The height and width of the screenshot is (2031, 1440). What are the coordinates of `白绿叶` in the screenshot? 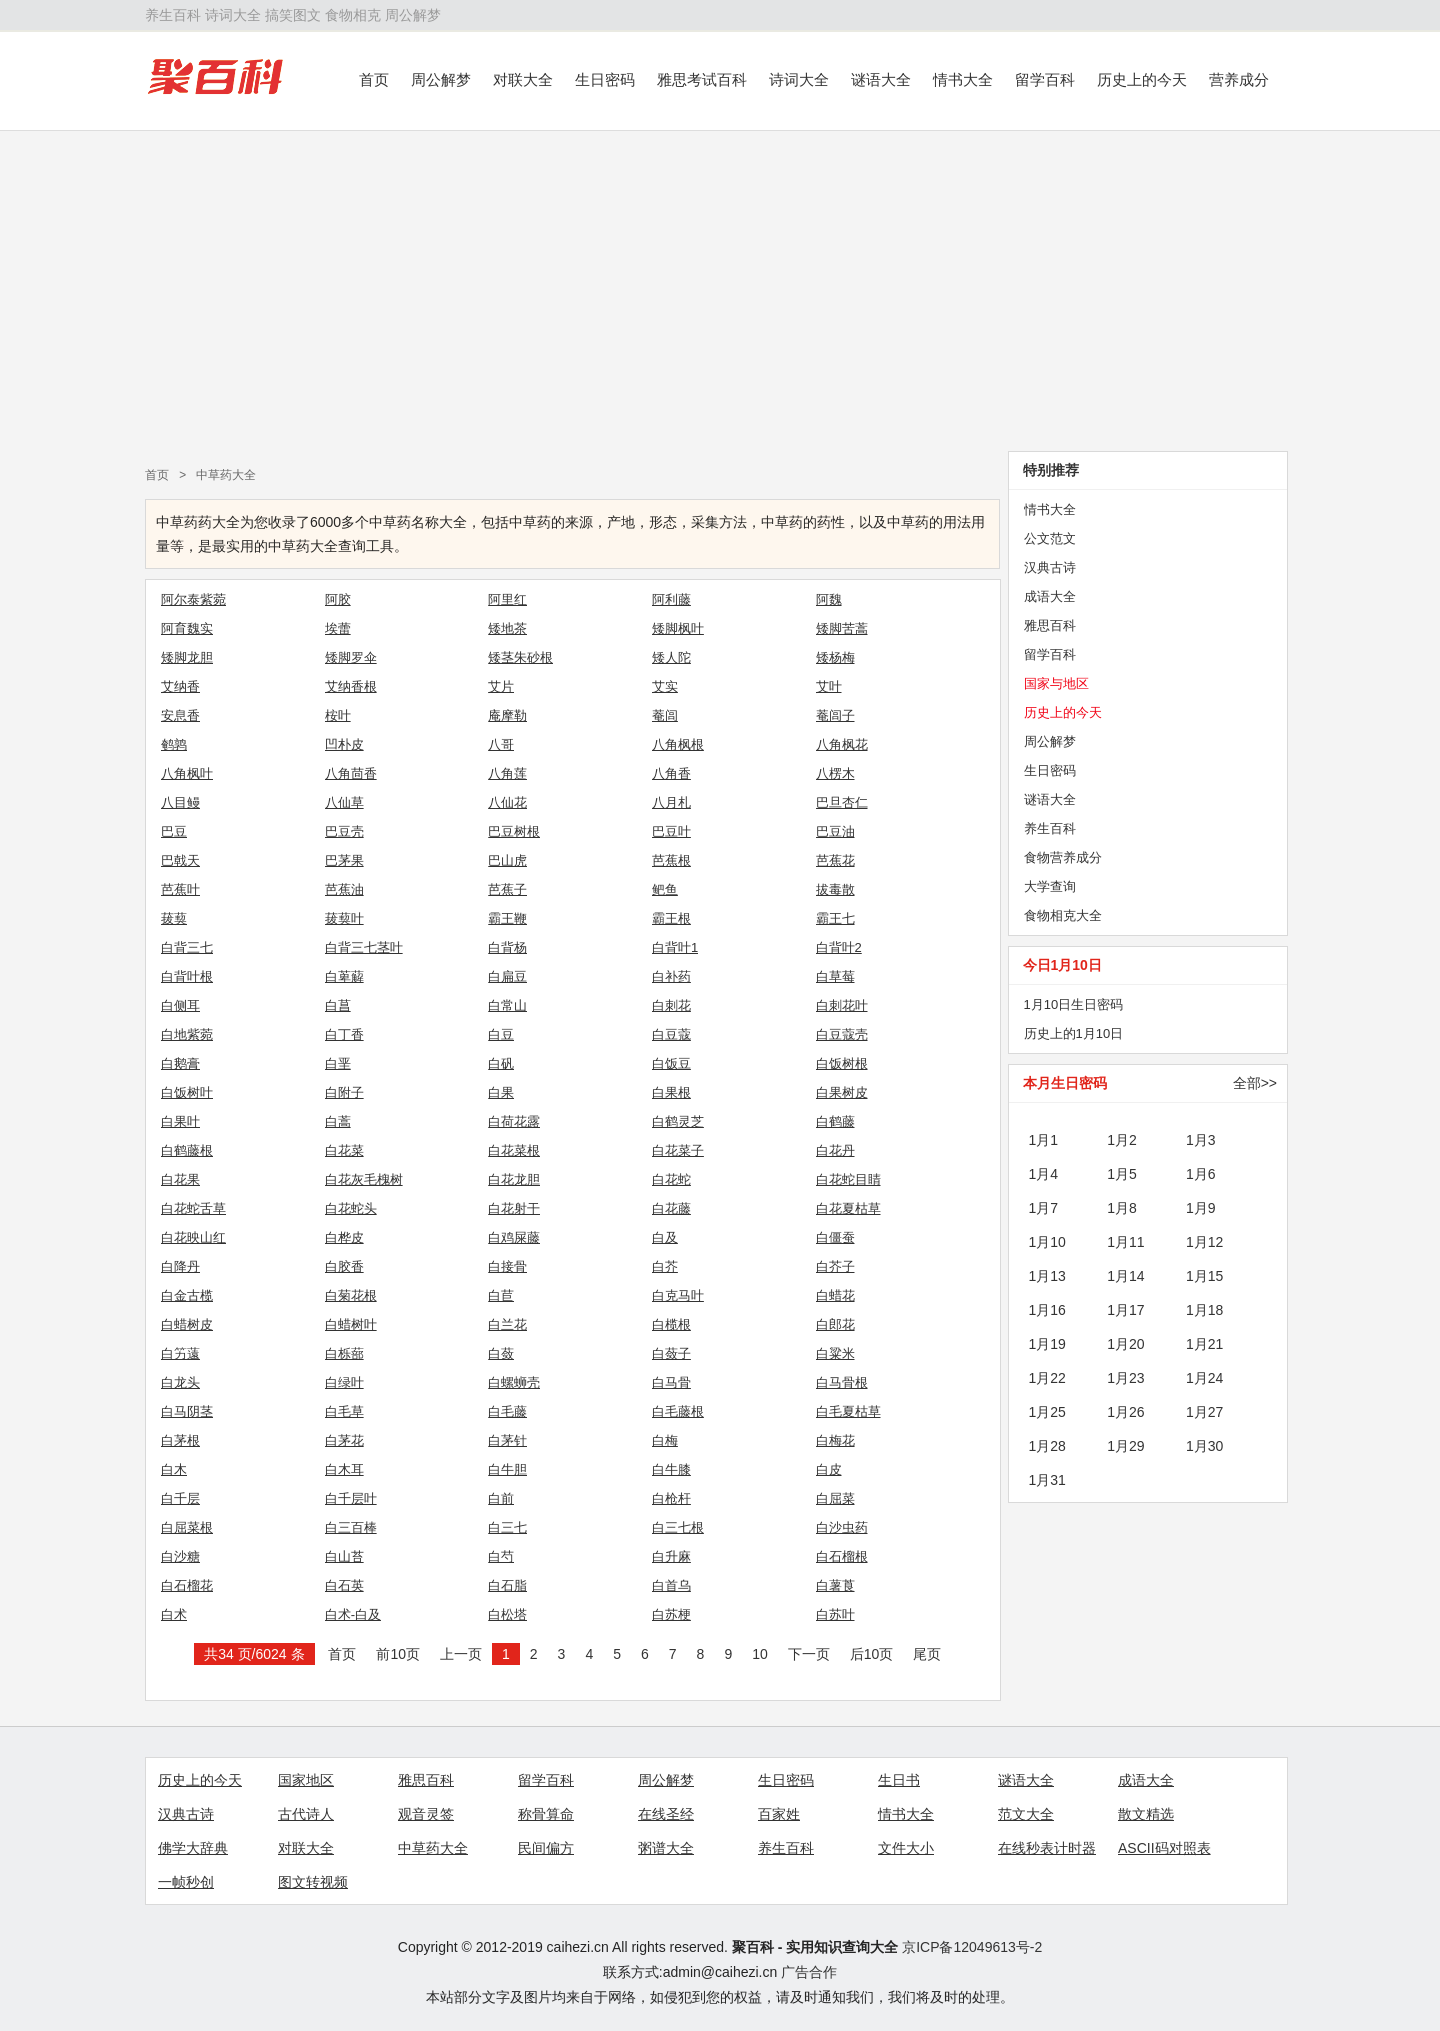 It's located at (344, 1382).